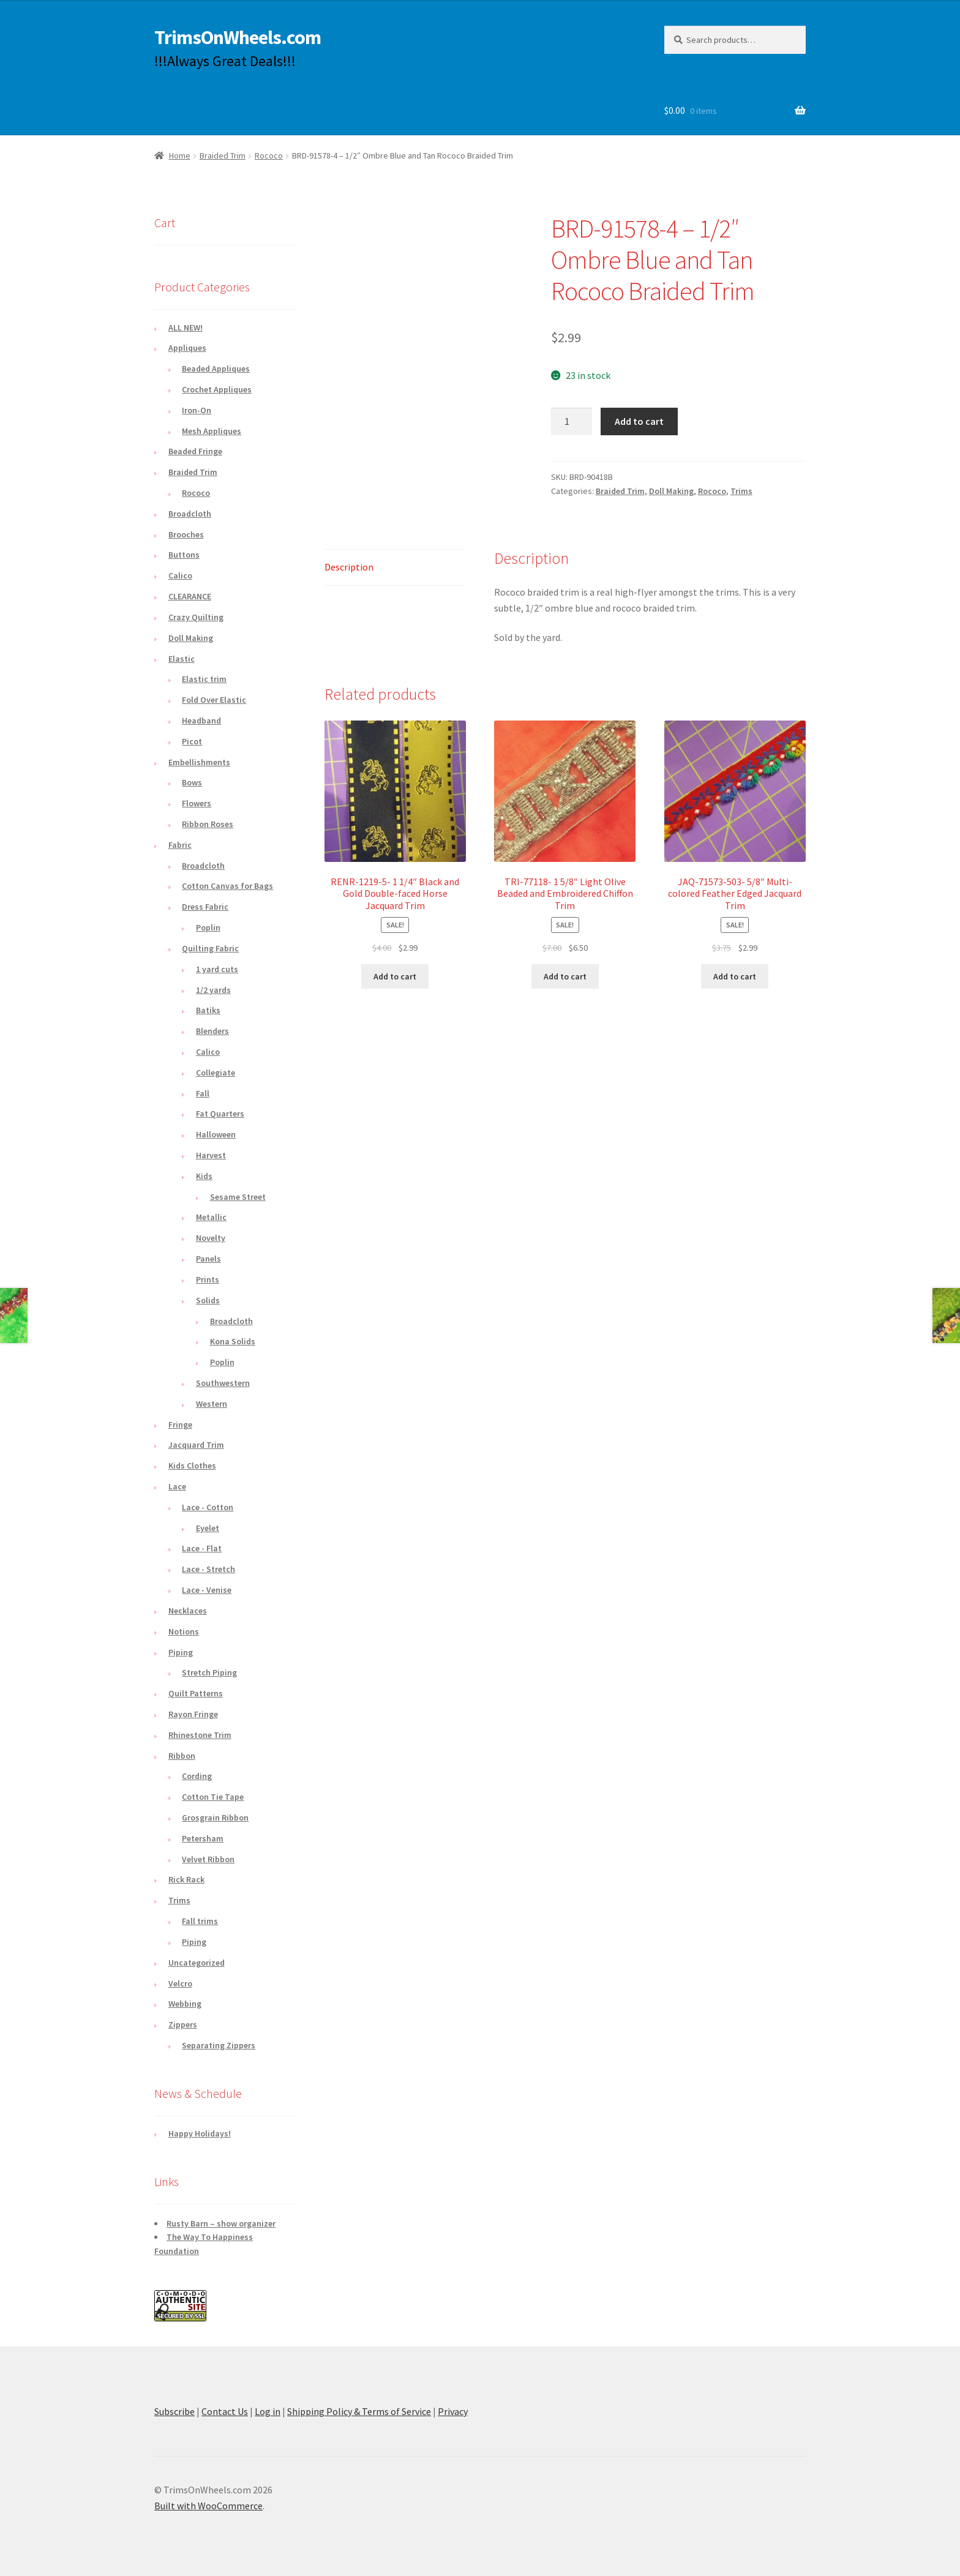 This screenshot has width=960, height=2576. Describe the element at coordinates (211, 1403) in the screenshot. I see `Western` at that location.